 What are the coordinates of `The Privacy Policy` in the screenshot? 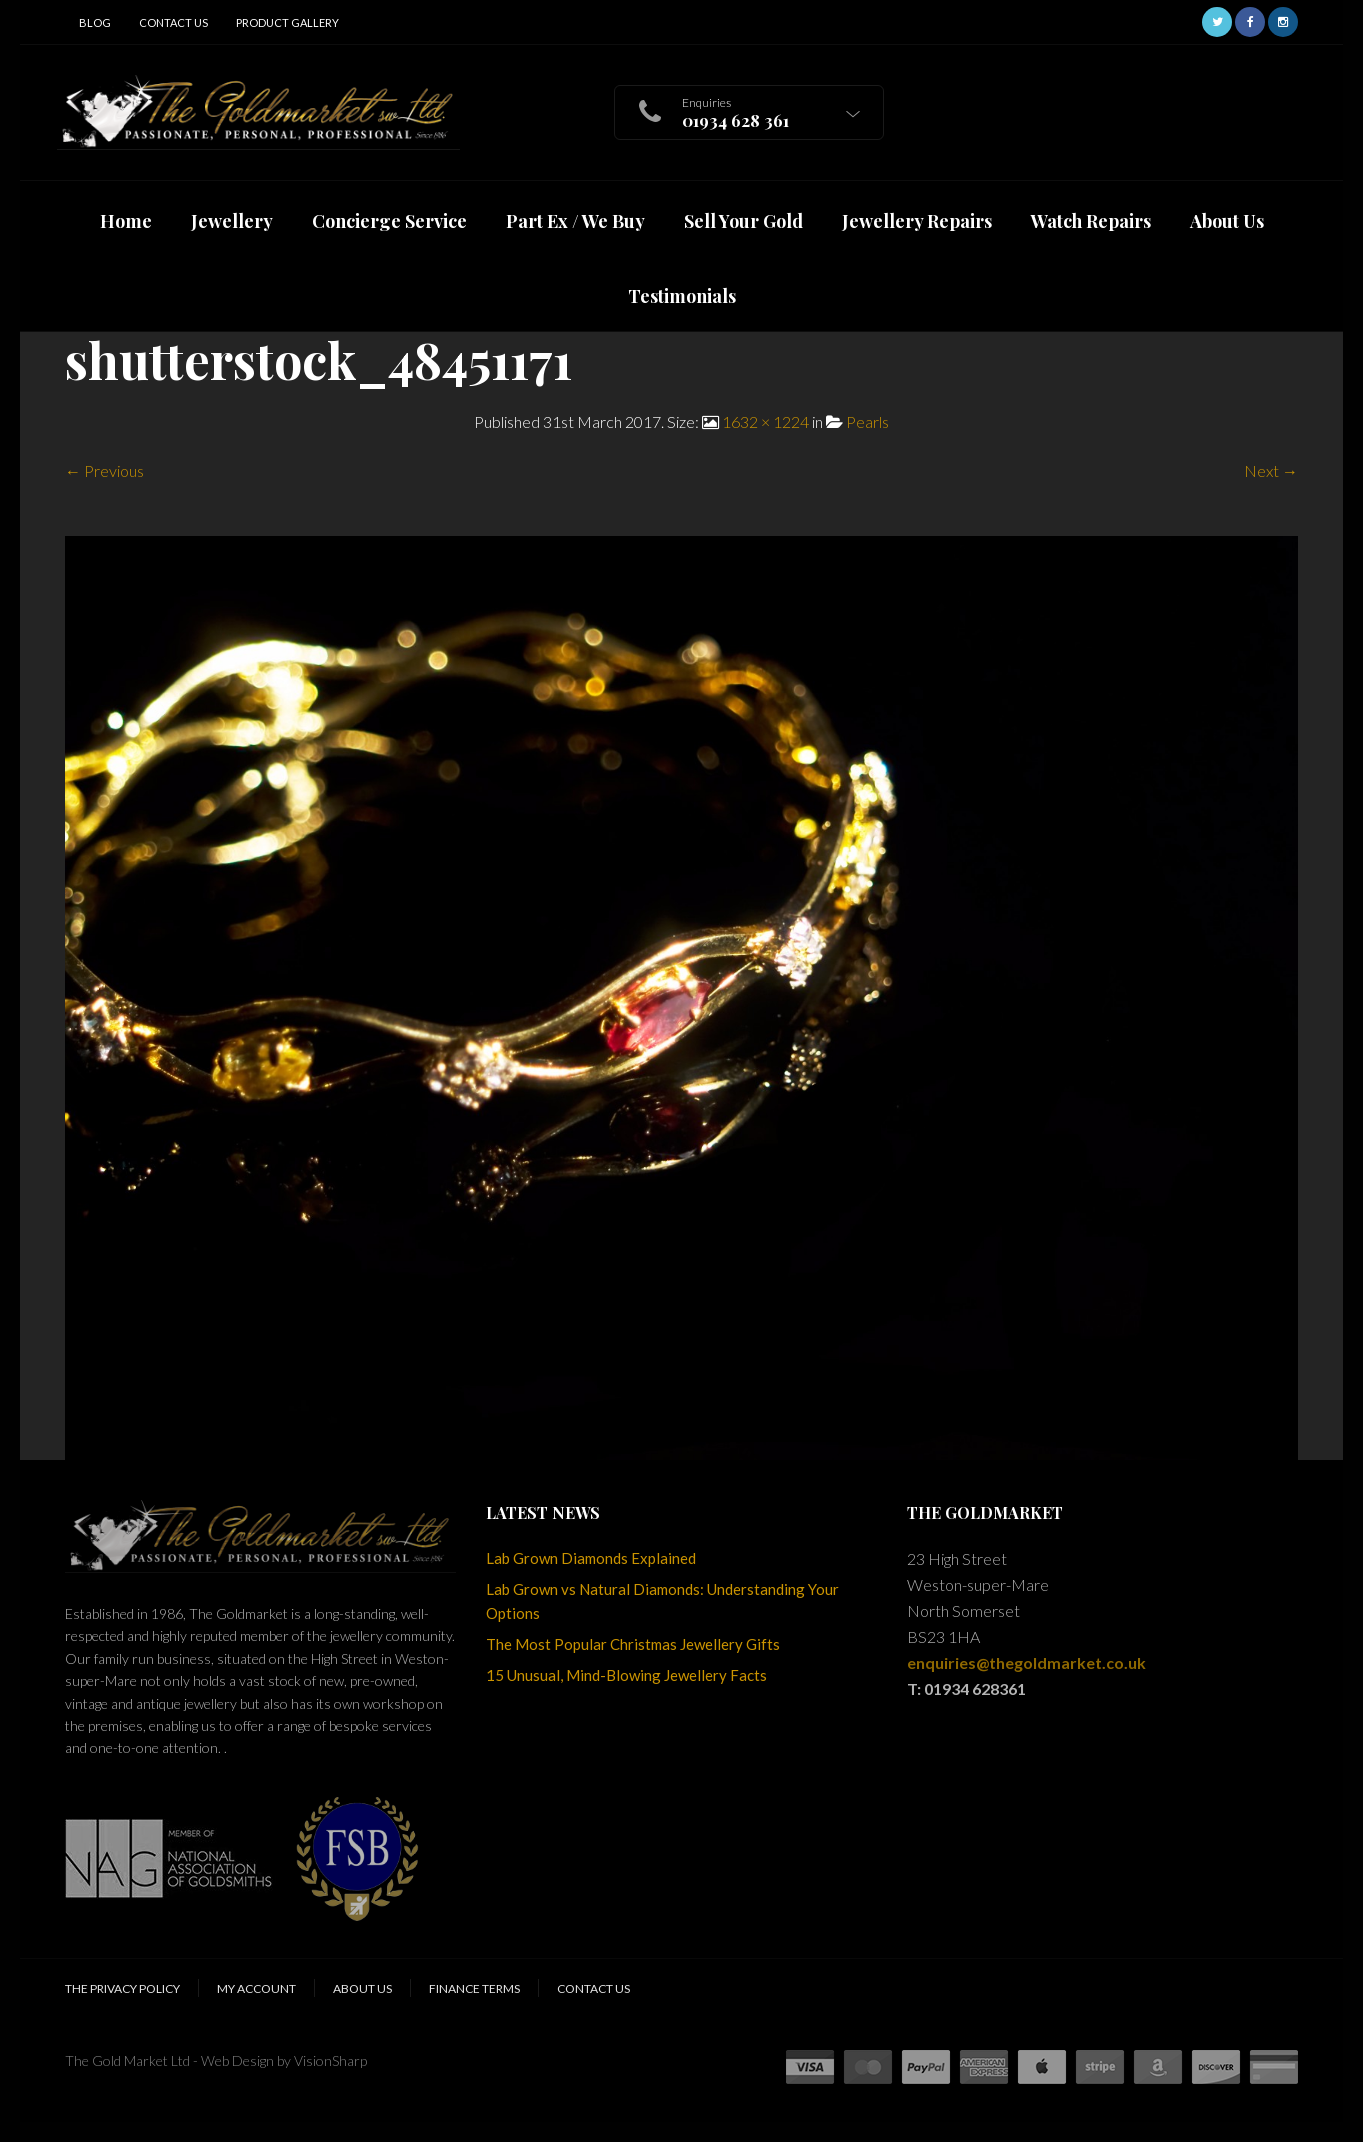 It's located at (122, 1988).